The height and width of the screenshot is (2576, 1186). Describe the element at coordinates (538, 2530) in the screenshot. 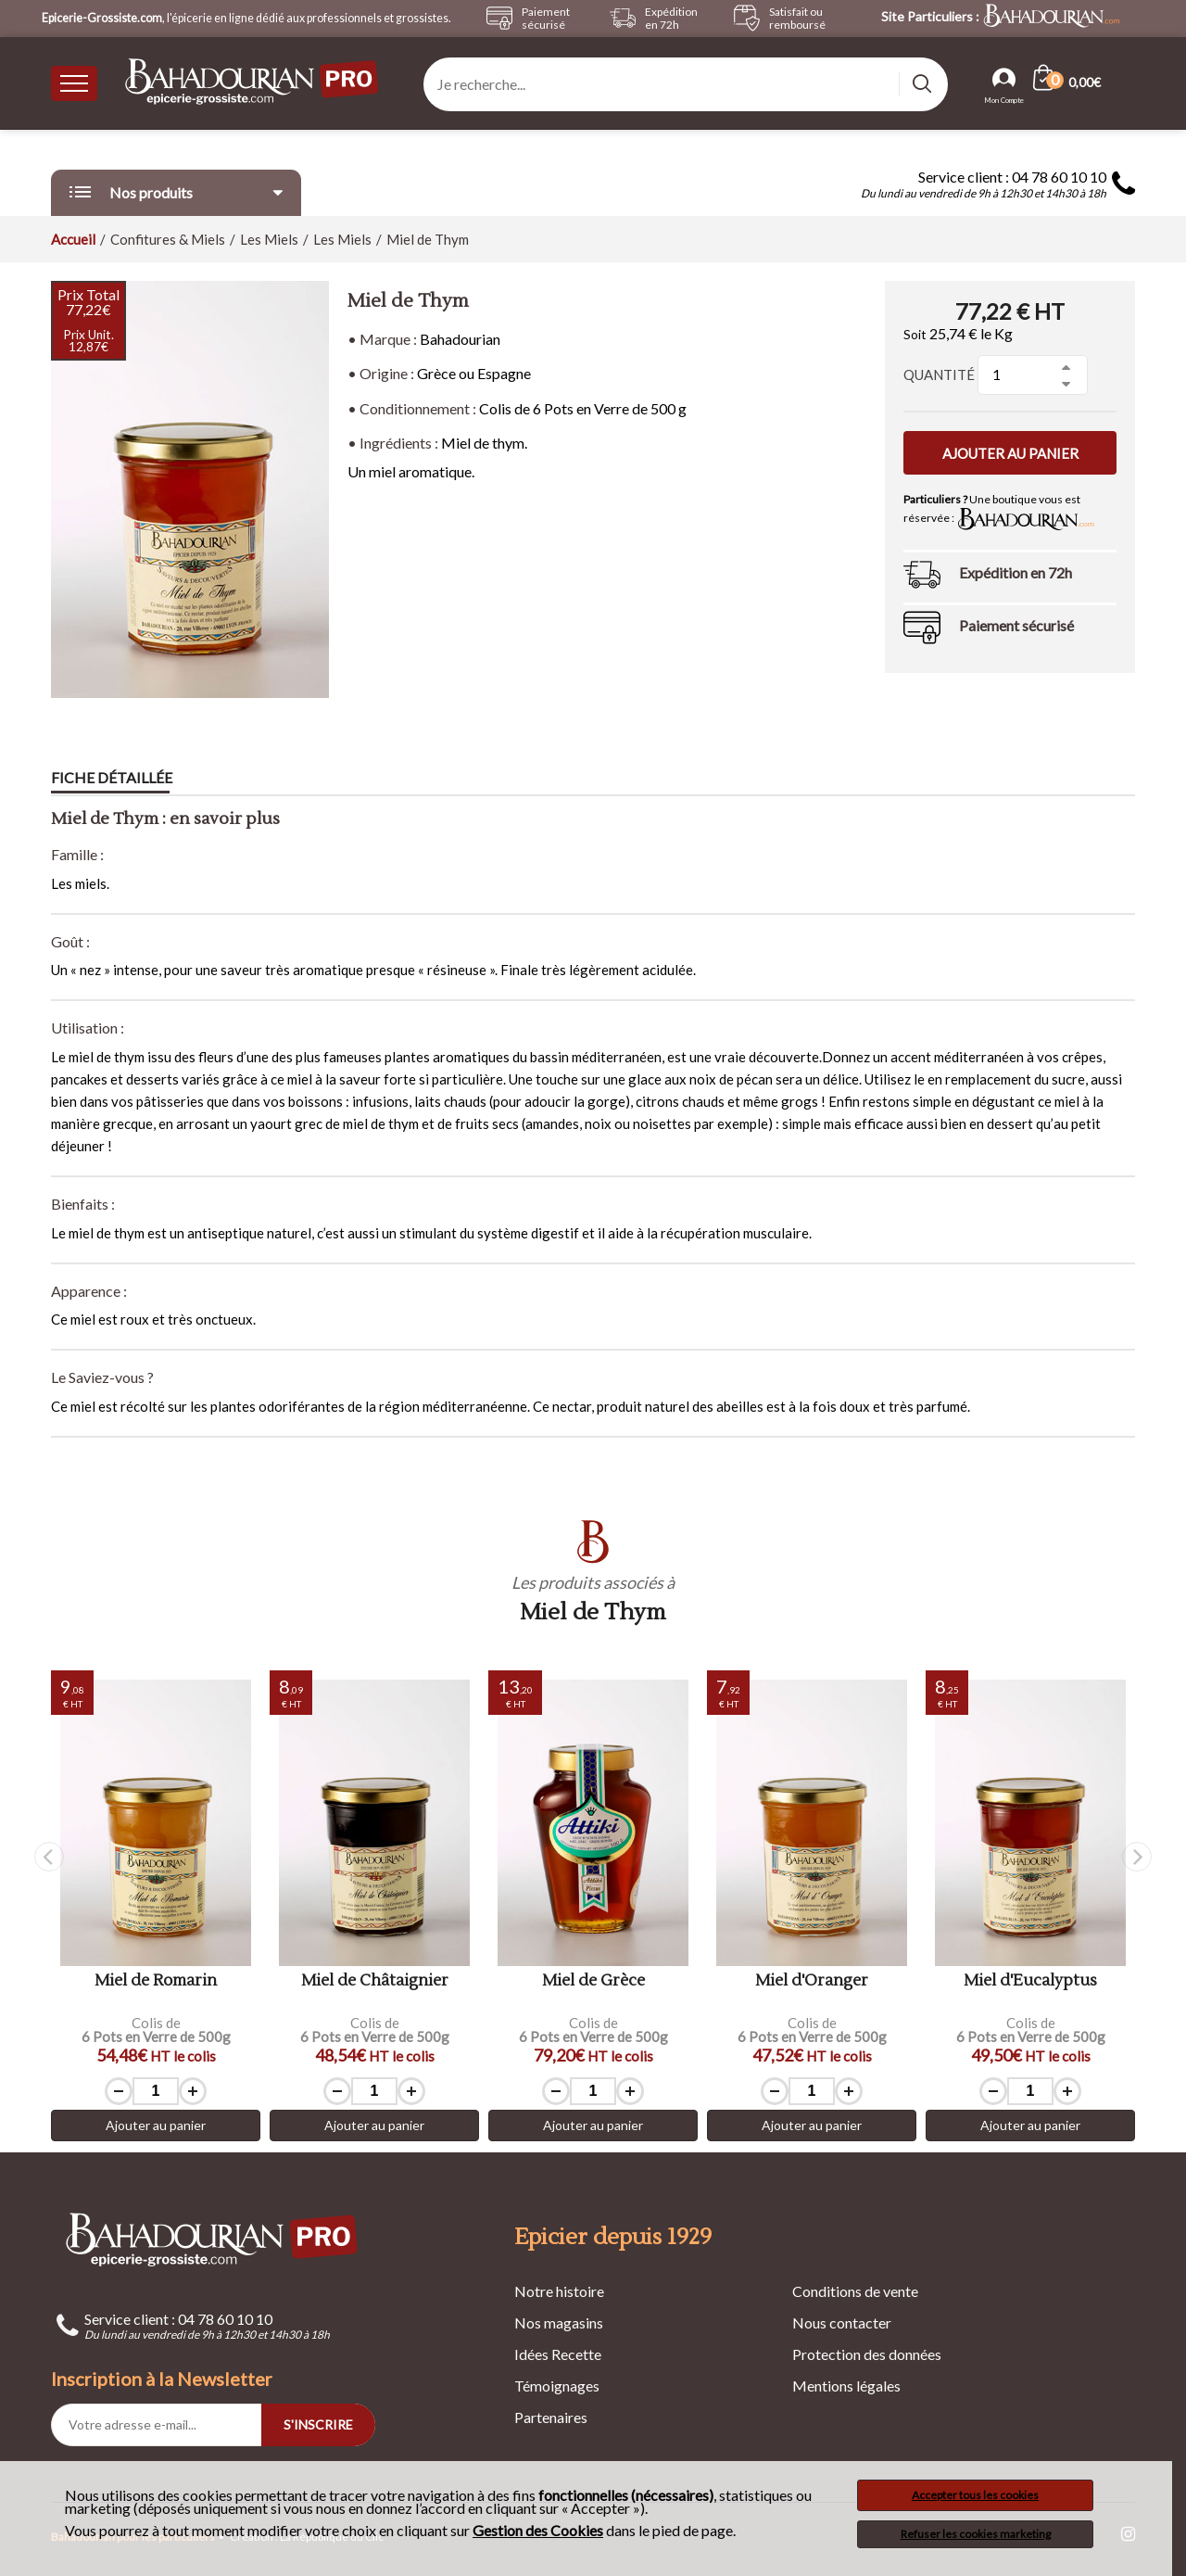

I see `Gestion des Cookies` at that location.